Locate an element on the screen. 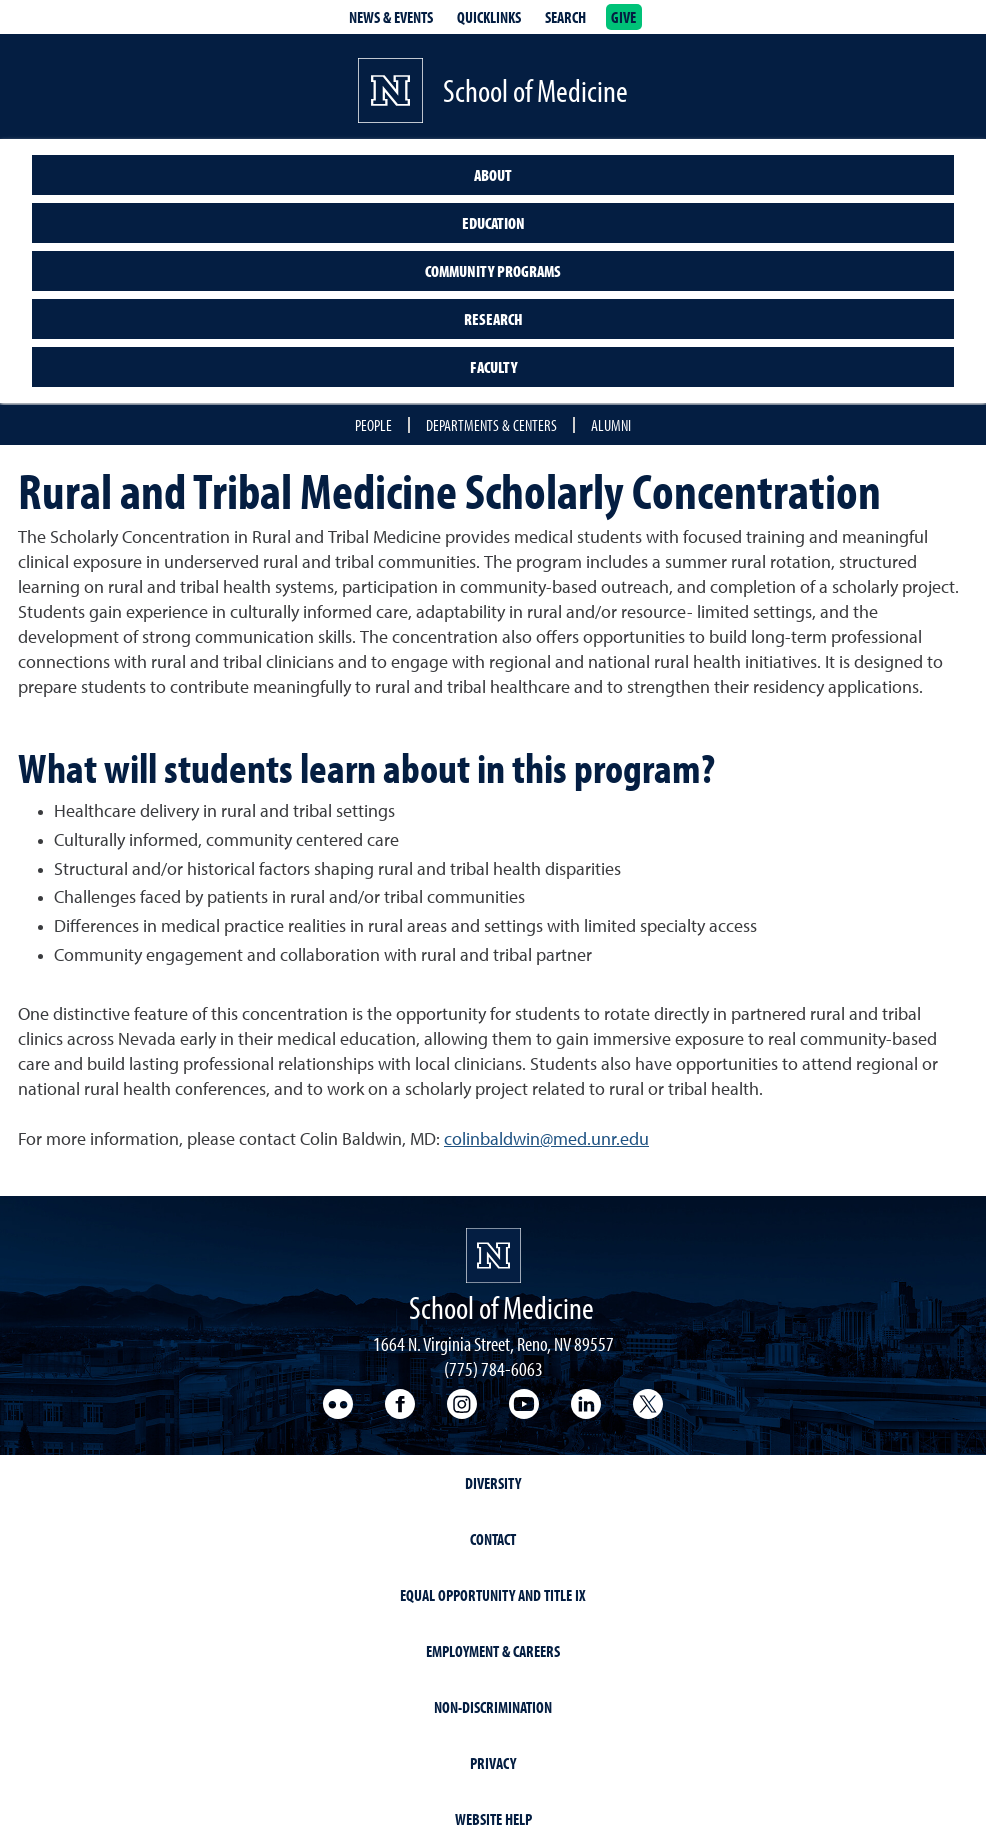  Privacy is located at coordinates (493, 1763).